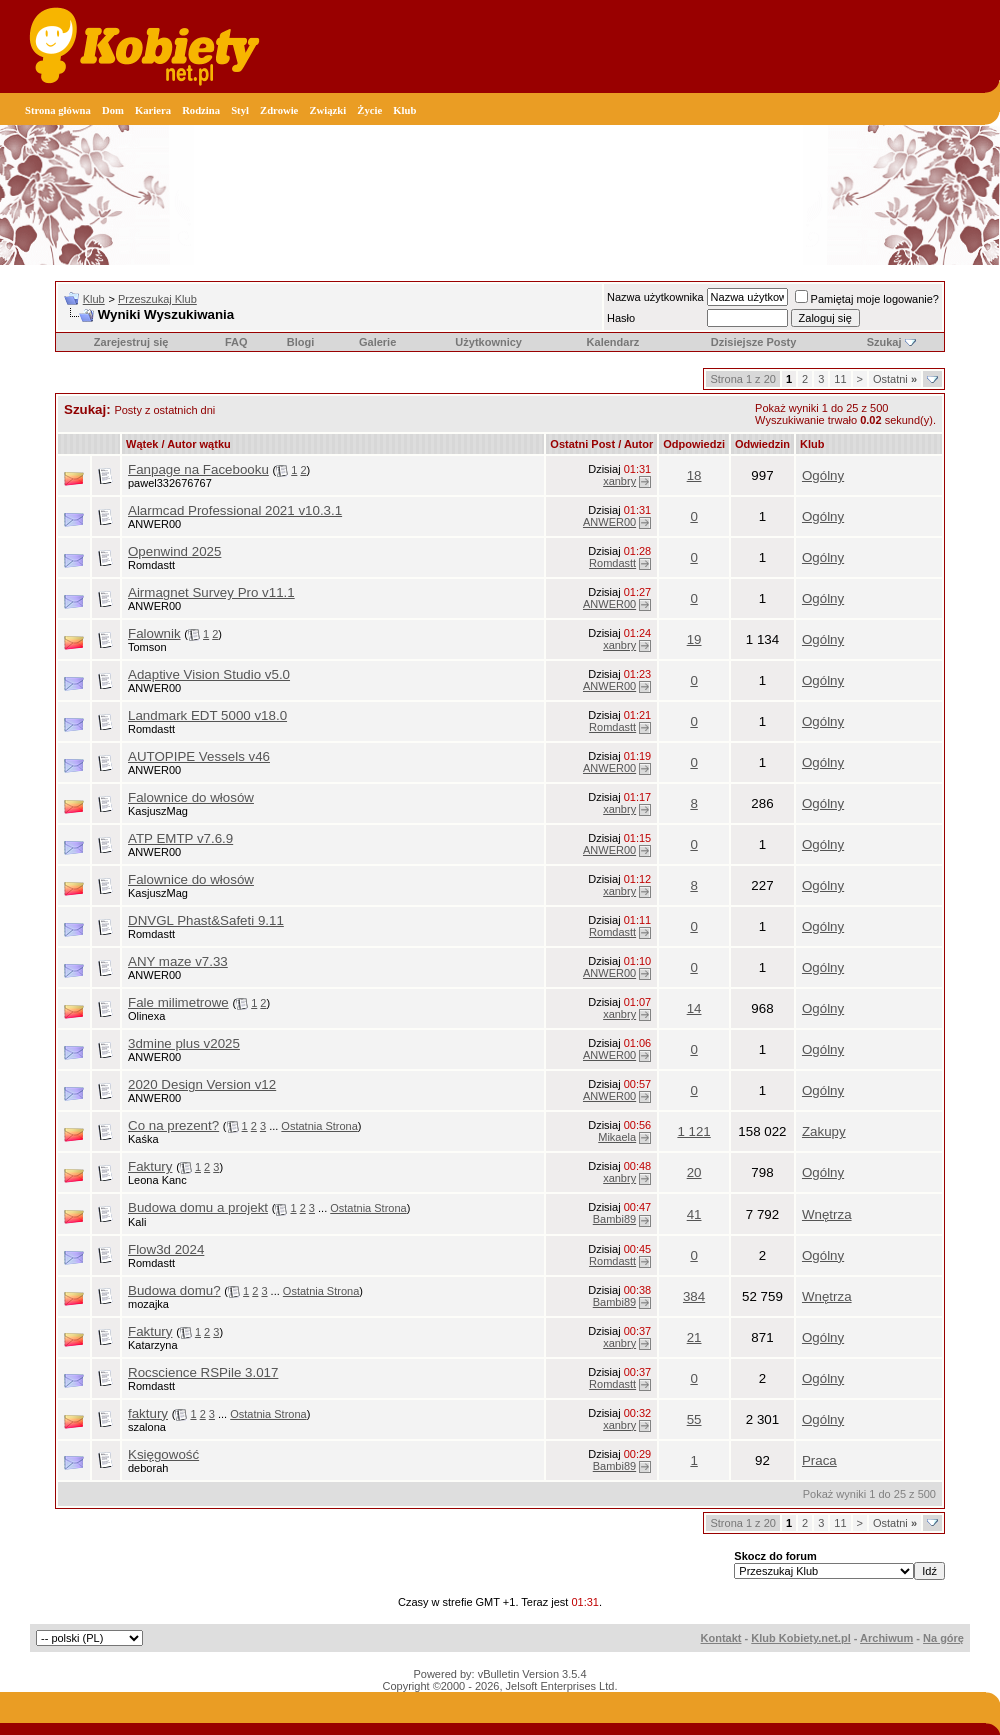 The image size is (1000, 1735). Describe the element at coordinates (619, 481) in the screenshot. I see `xanbry` at that location.